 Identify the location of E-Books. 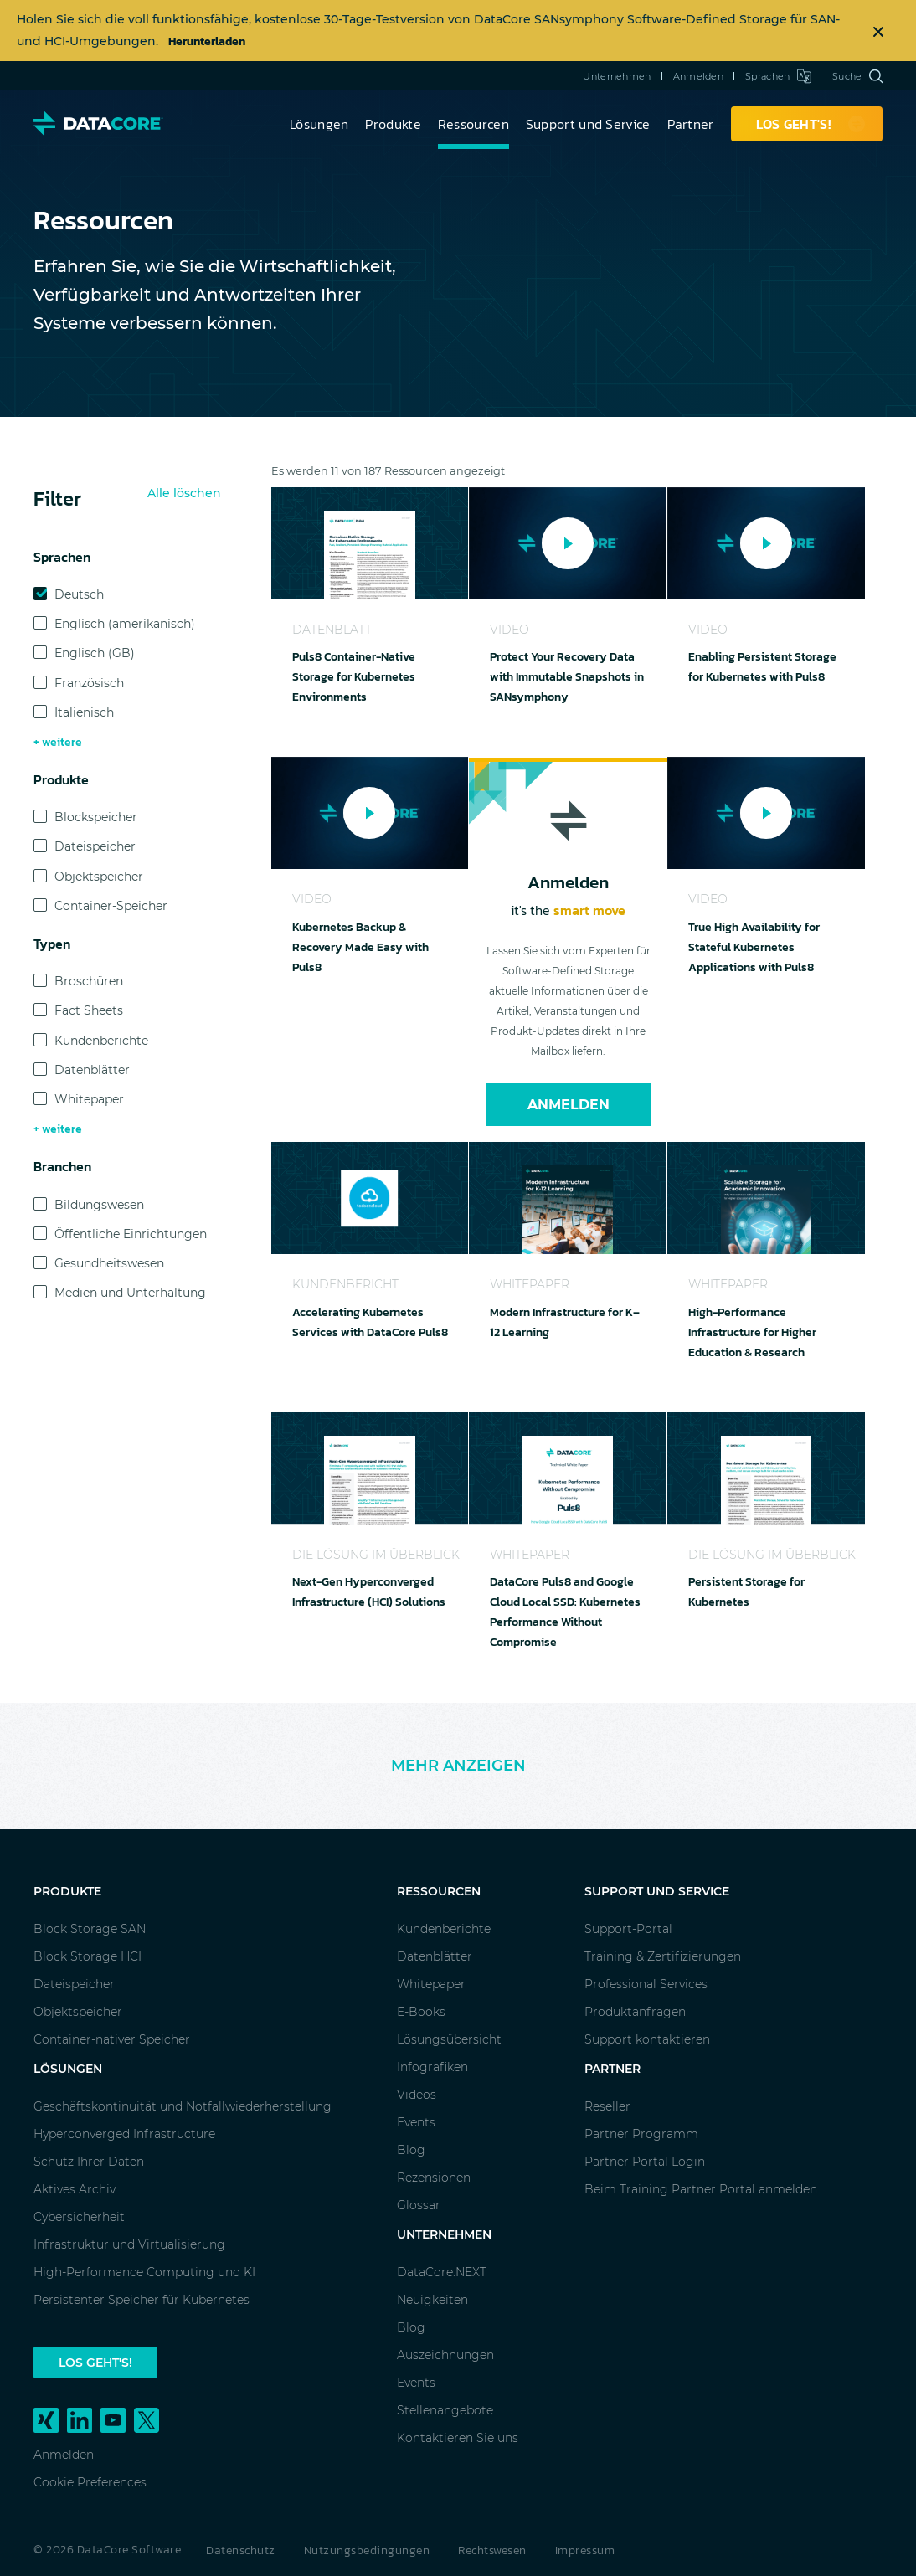
(421, 2011).